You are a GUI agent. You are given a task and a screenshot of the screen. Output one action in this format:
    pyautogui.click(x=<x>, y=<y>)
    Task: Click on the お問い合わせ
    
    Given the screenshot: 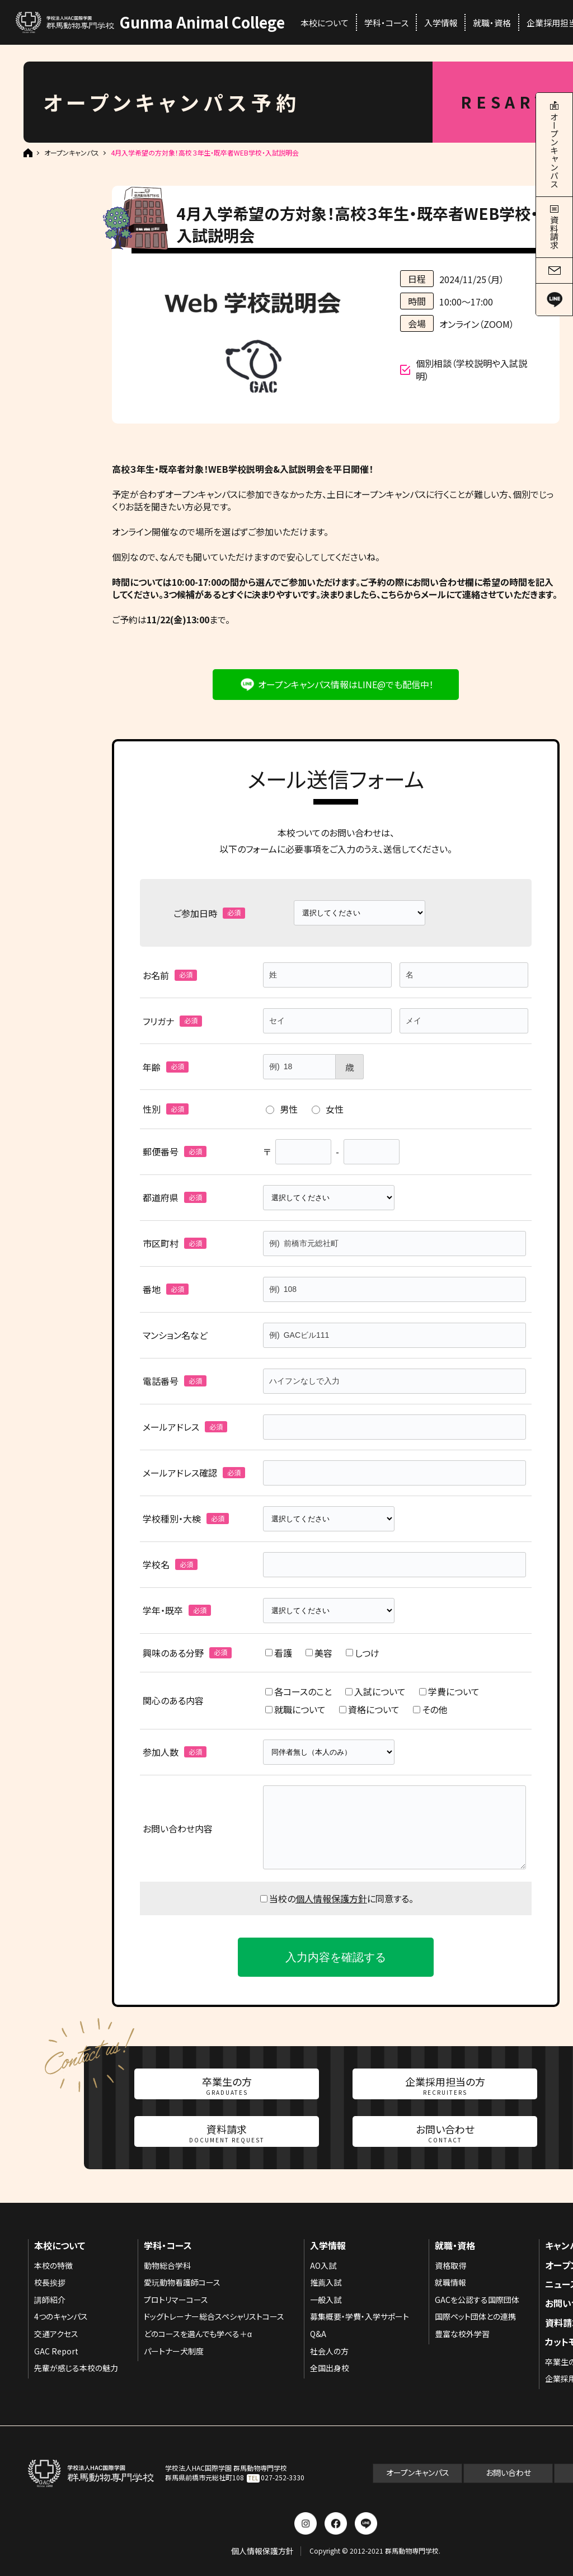 What is the action you would take?
    pyautogui.click(x=445, y=2133)
    